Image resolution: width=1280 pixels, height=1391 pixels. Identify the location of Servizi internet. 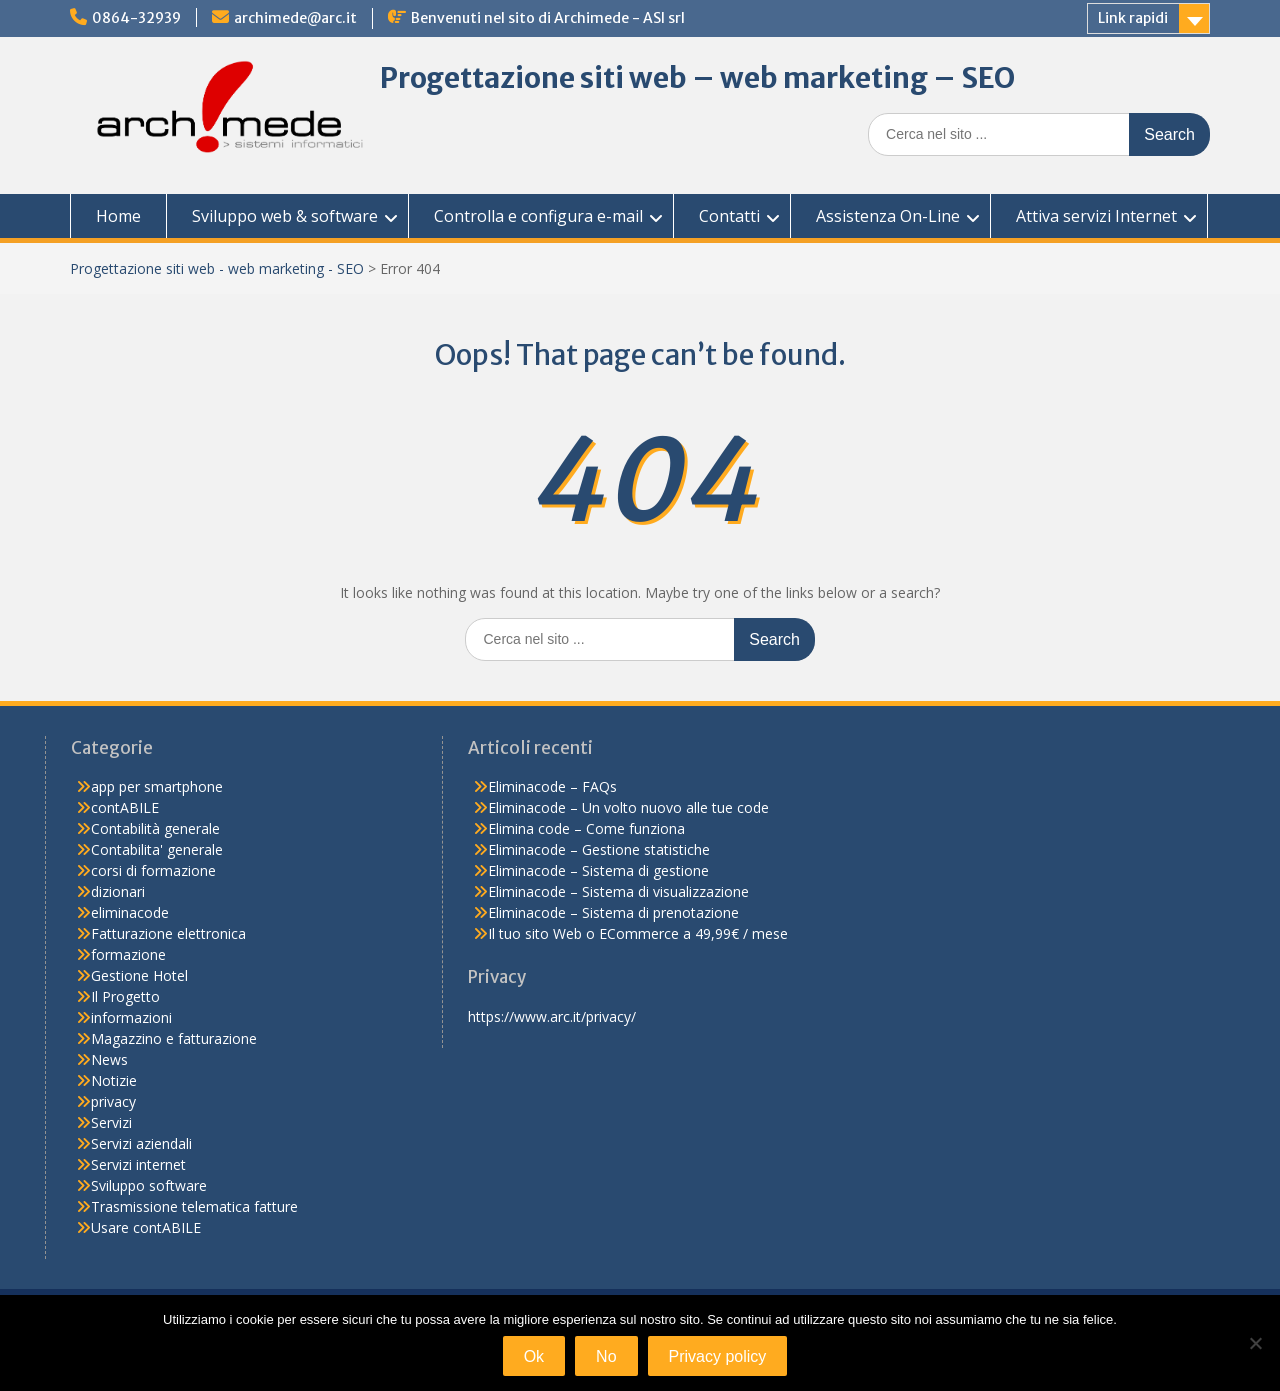
(138, 1164).